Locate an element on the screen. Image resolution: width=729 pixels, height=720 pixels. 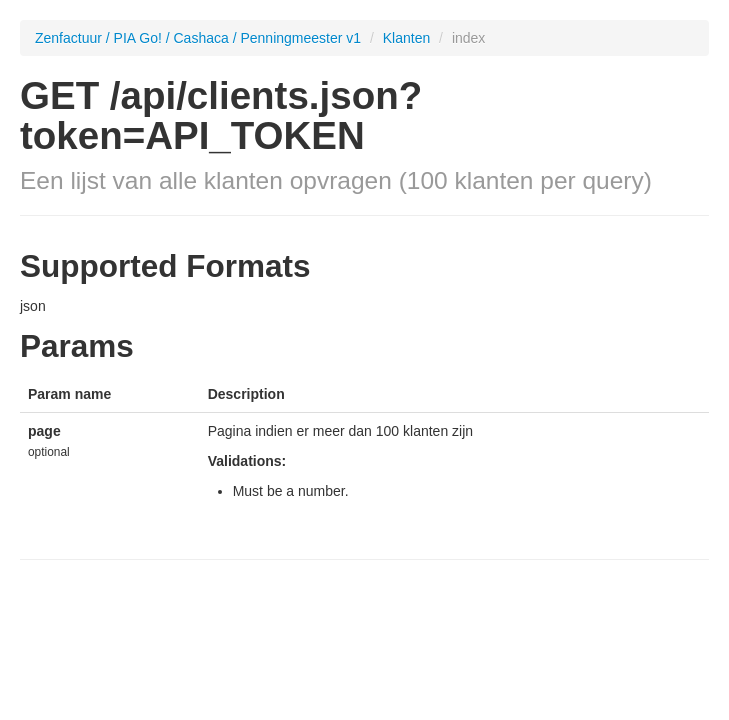
Zenfactuur / PIA Go! / Cashaca / Penningmeester v1 is located at coordinates (198, 38).